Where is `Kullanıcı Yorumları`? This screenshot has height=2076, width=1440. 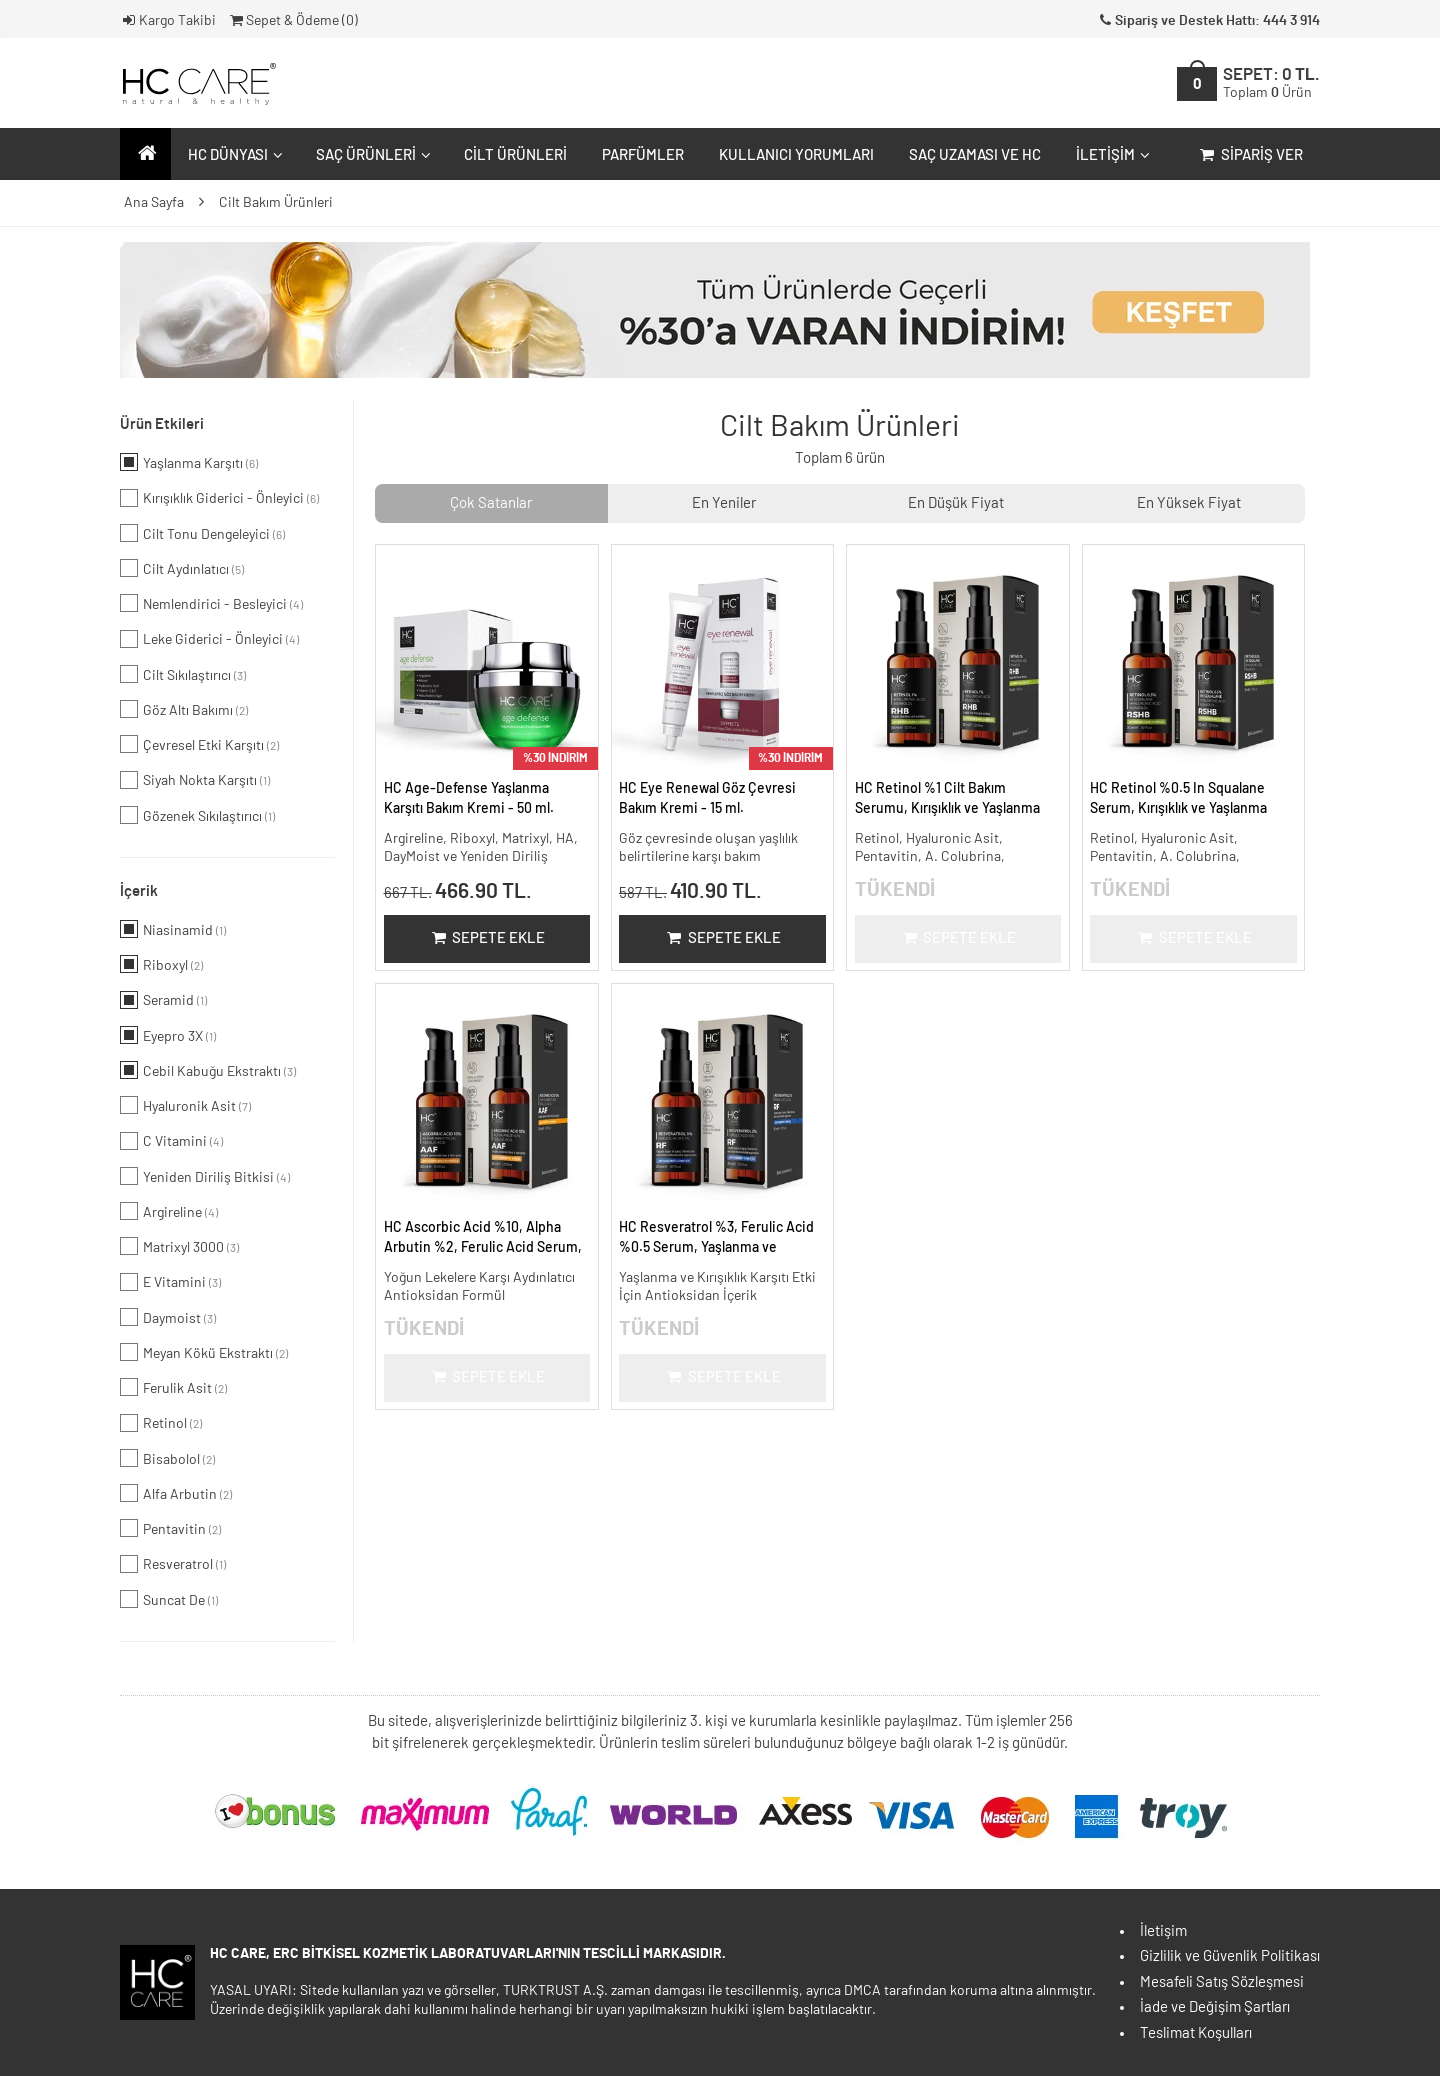
Kullanıcı Yorumları is located at coordinates (796, 155).